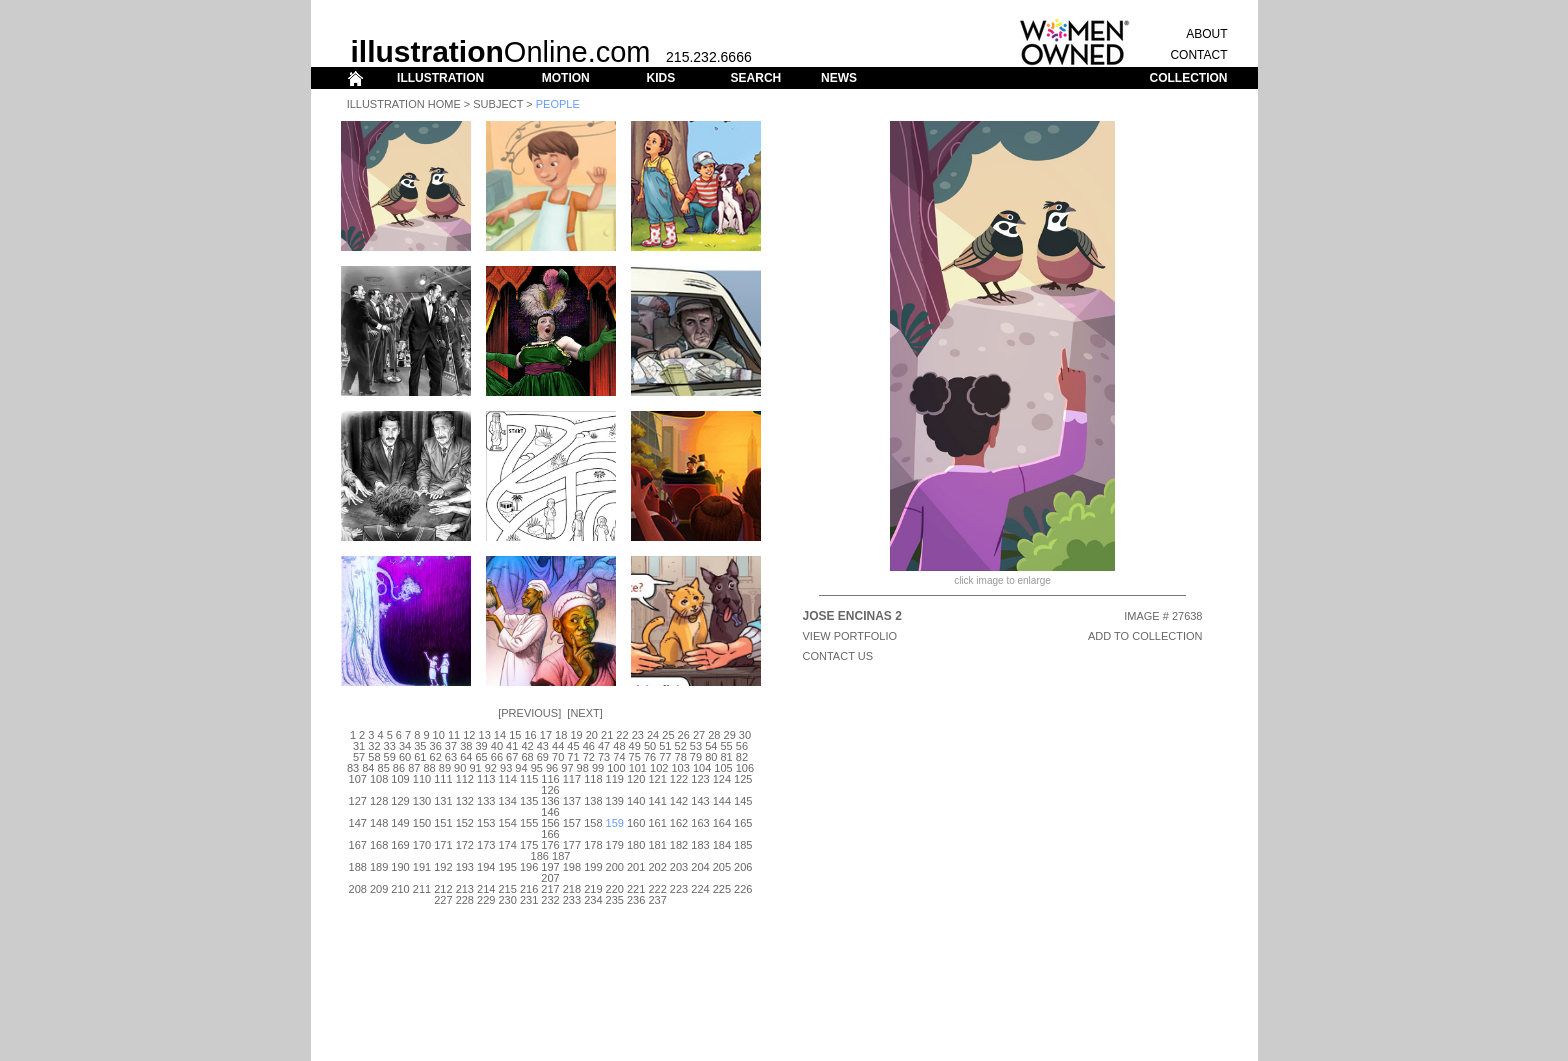 This screenshot has width=1568, height=1061. What do you see at coordinates (358, 867) in the screenshot?
I see `188` at bounding box center [358, 867].